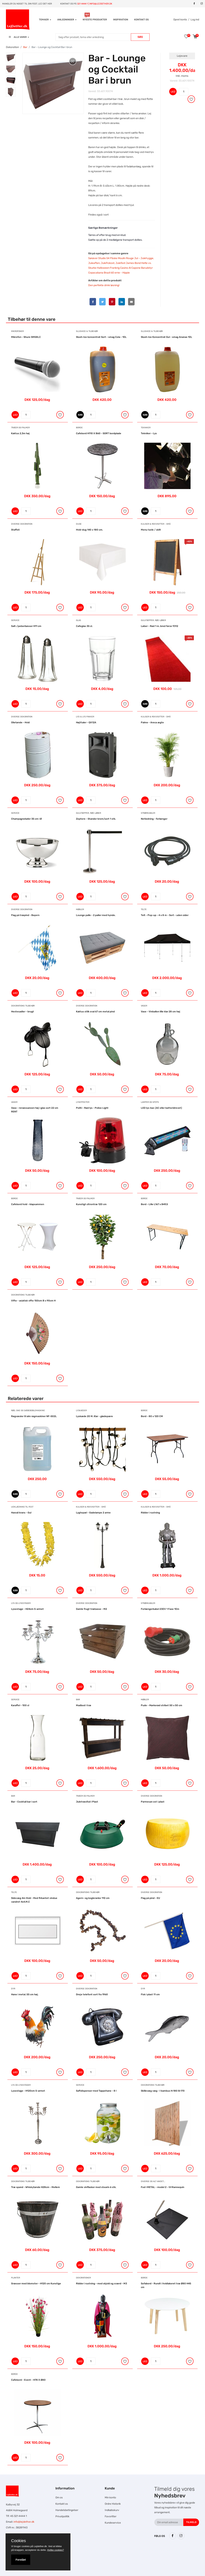  What do you see at coordinates (152, 1416) in the screenshot?
I see `Bord - 80 x 120 CM` at bounding box center [152, 1416].